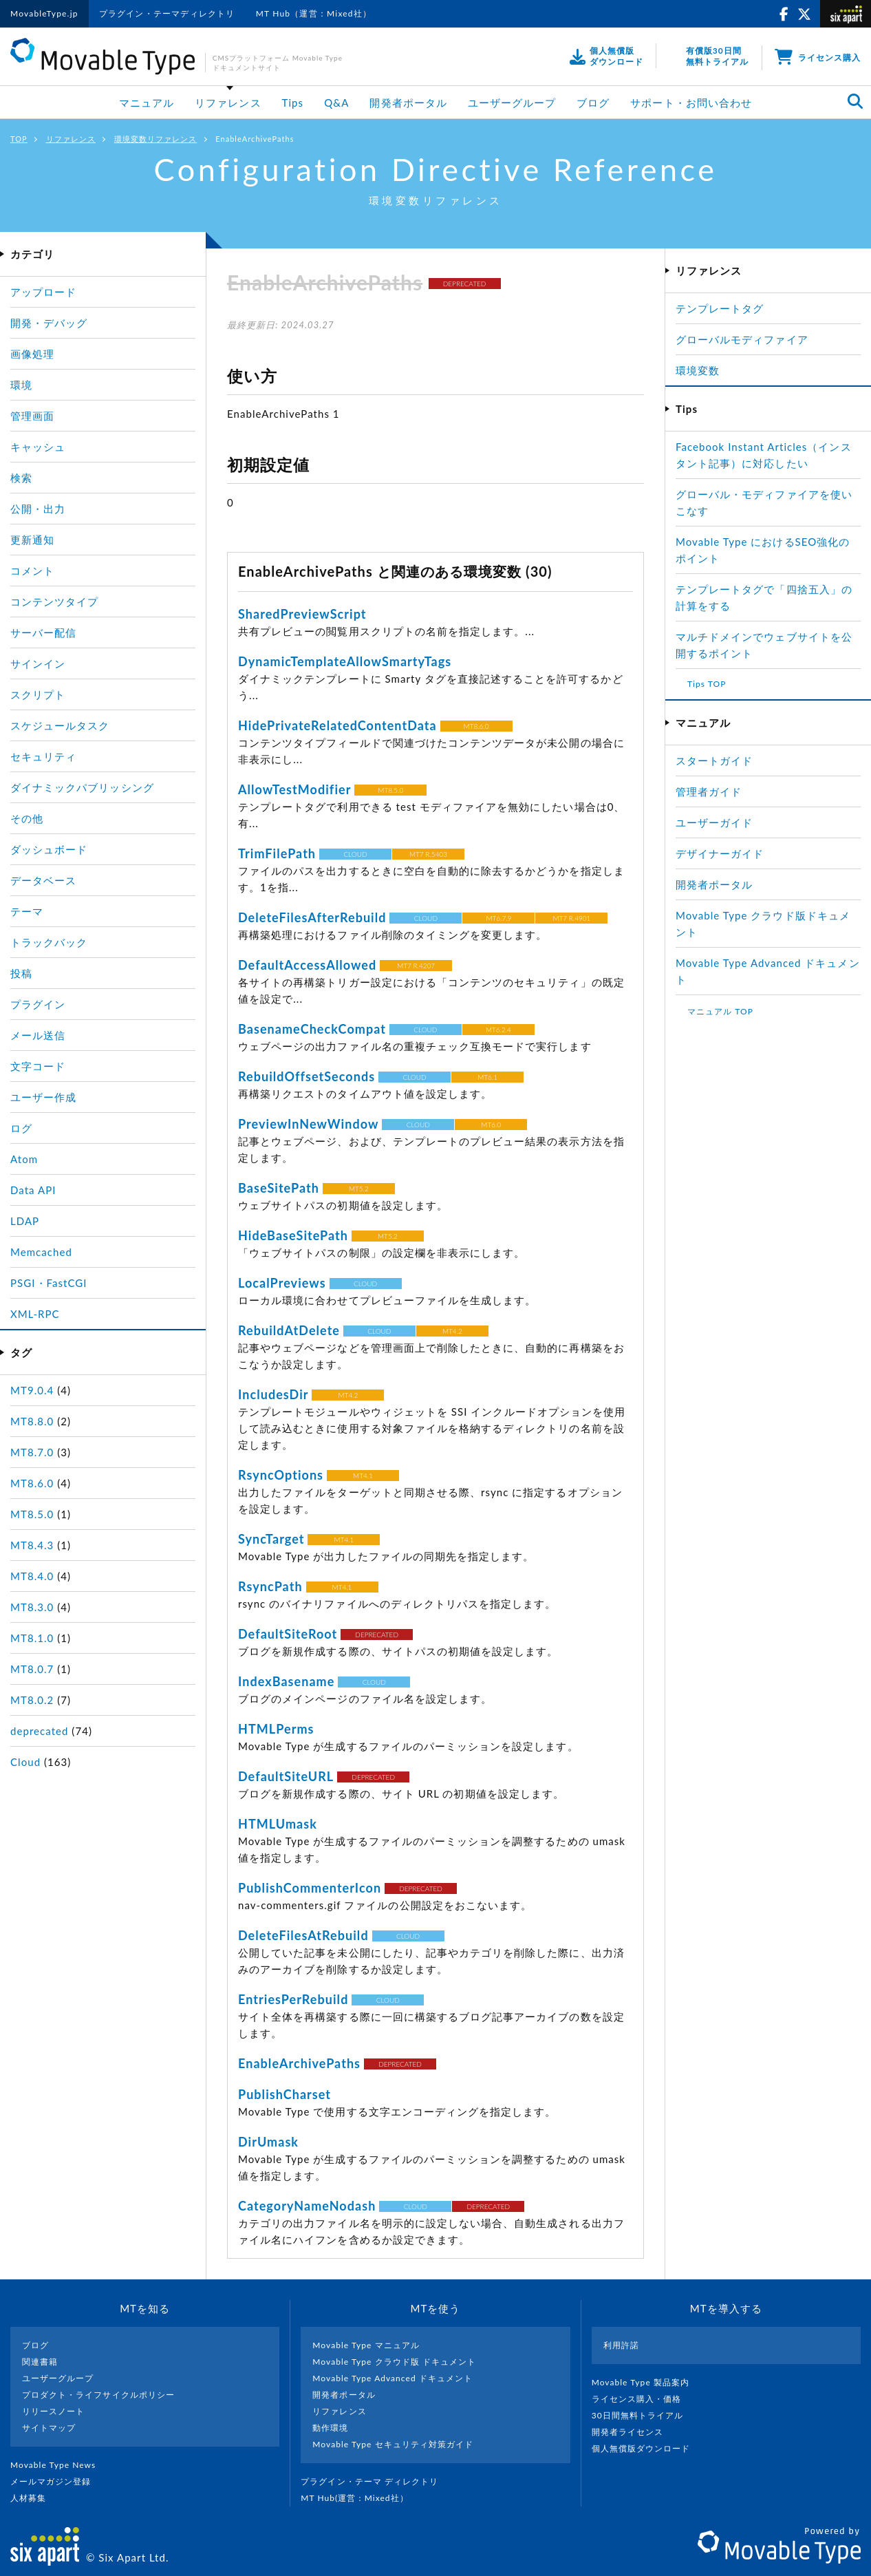  I want to click on BaseSitePath, so click(278, 1187).